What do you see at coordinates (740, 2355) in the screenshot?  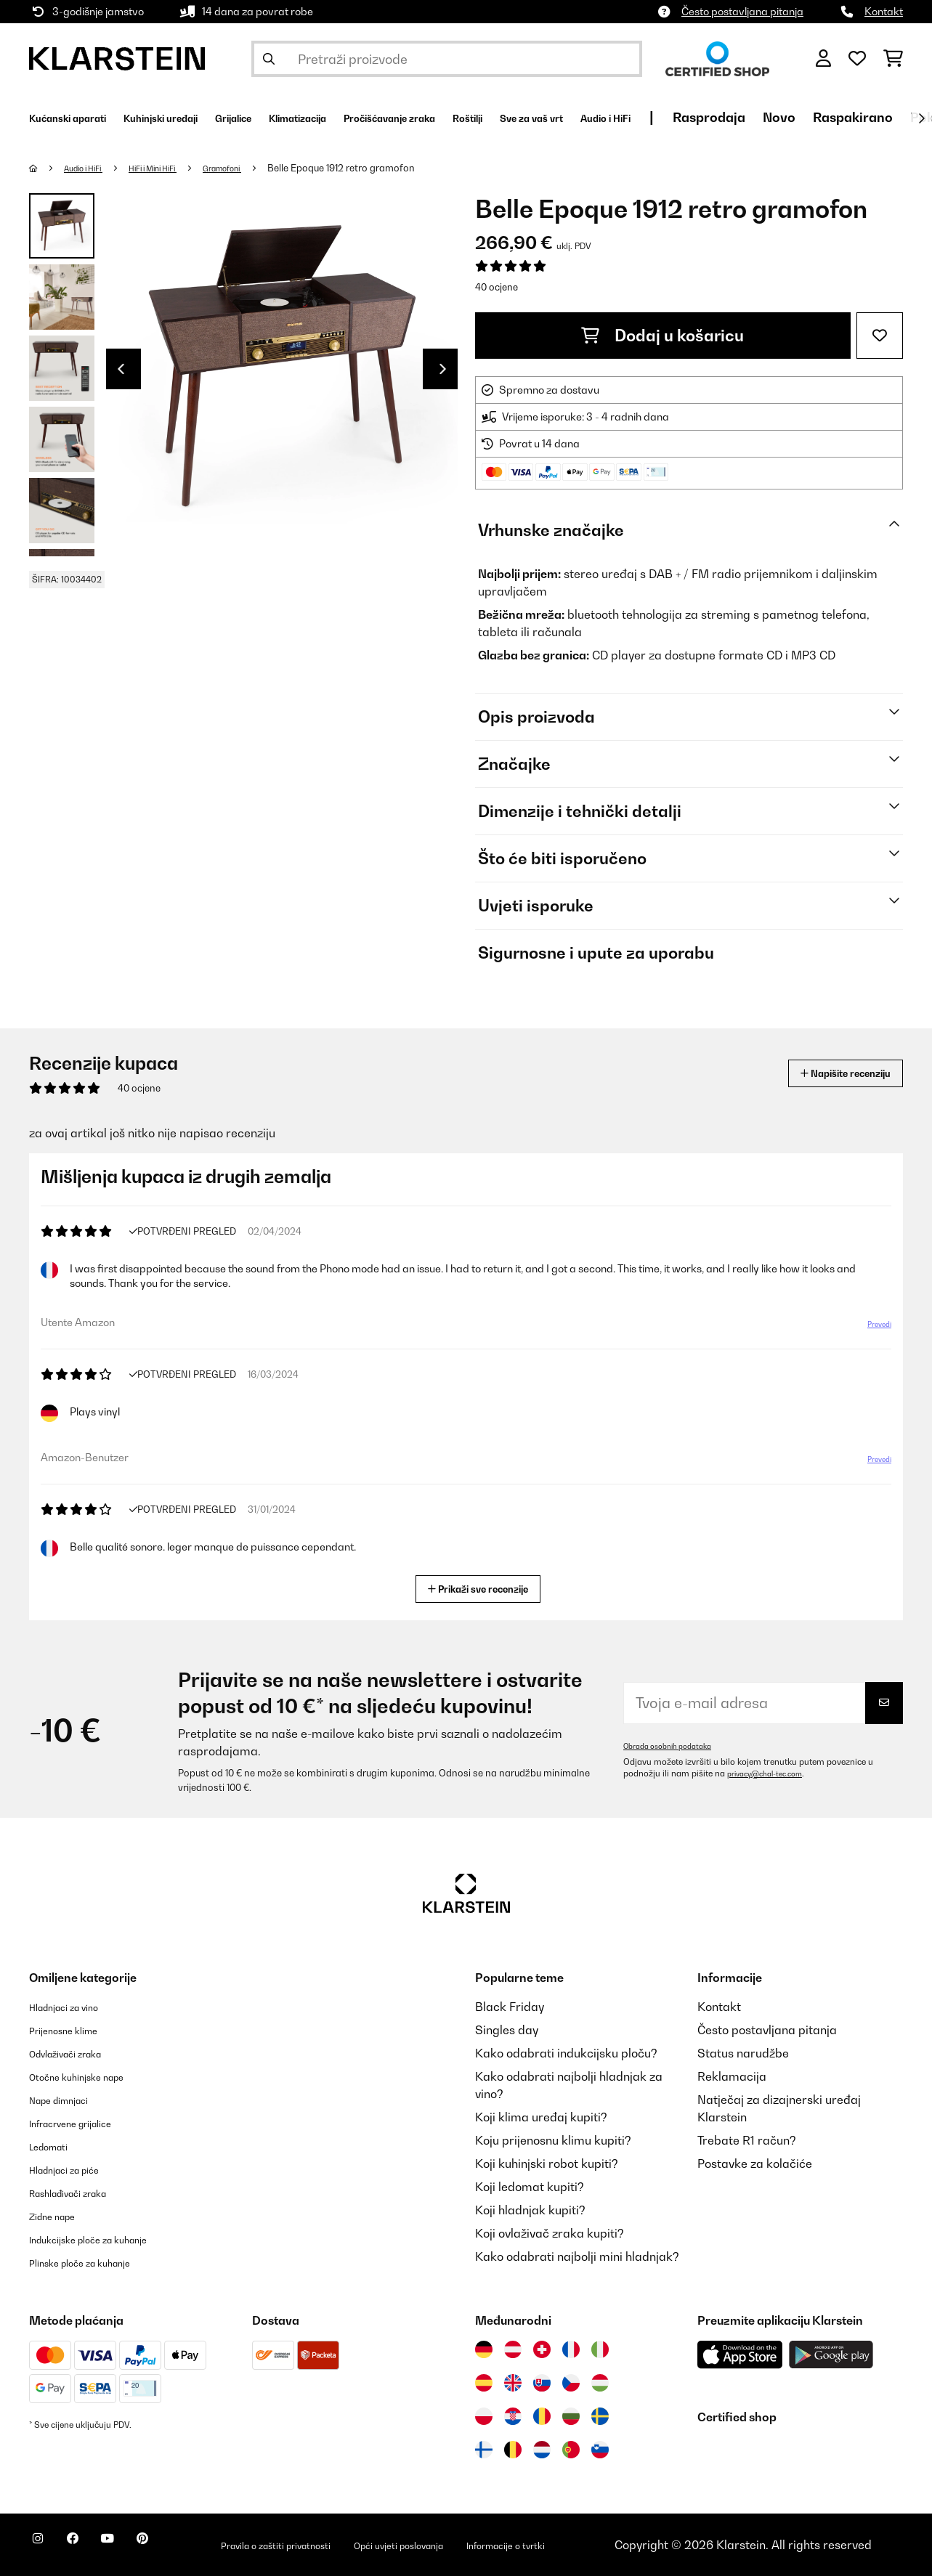 I see `[Preuzmite aplikaciju Klarstein iz App Store-a]` at bounding box center [740, 2355].